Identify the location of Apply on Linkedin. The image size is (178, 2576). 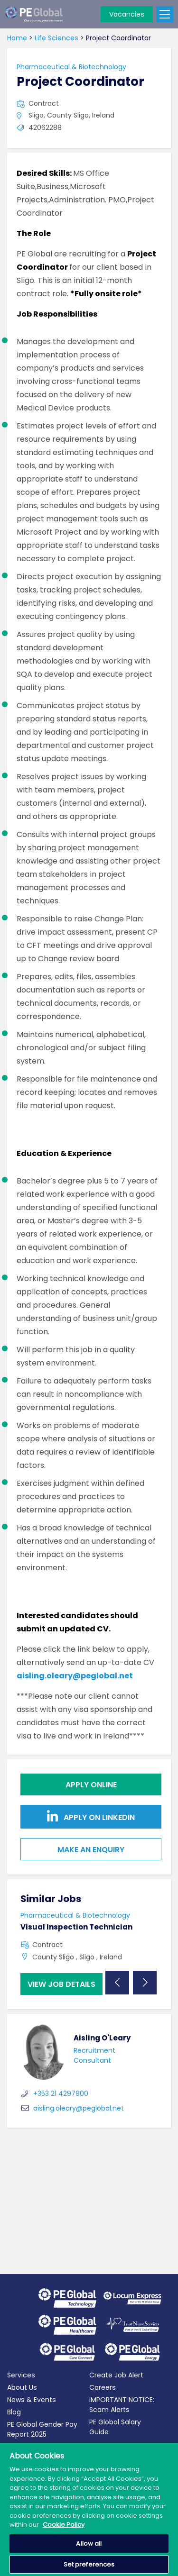
(91, 1816).